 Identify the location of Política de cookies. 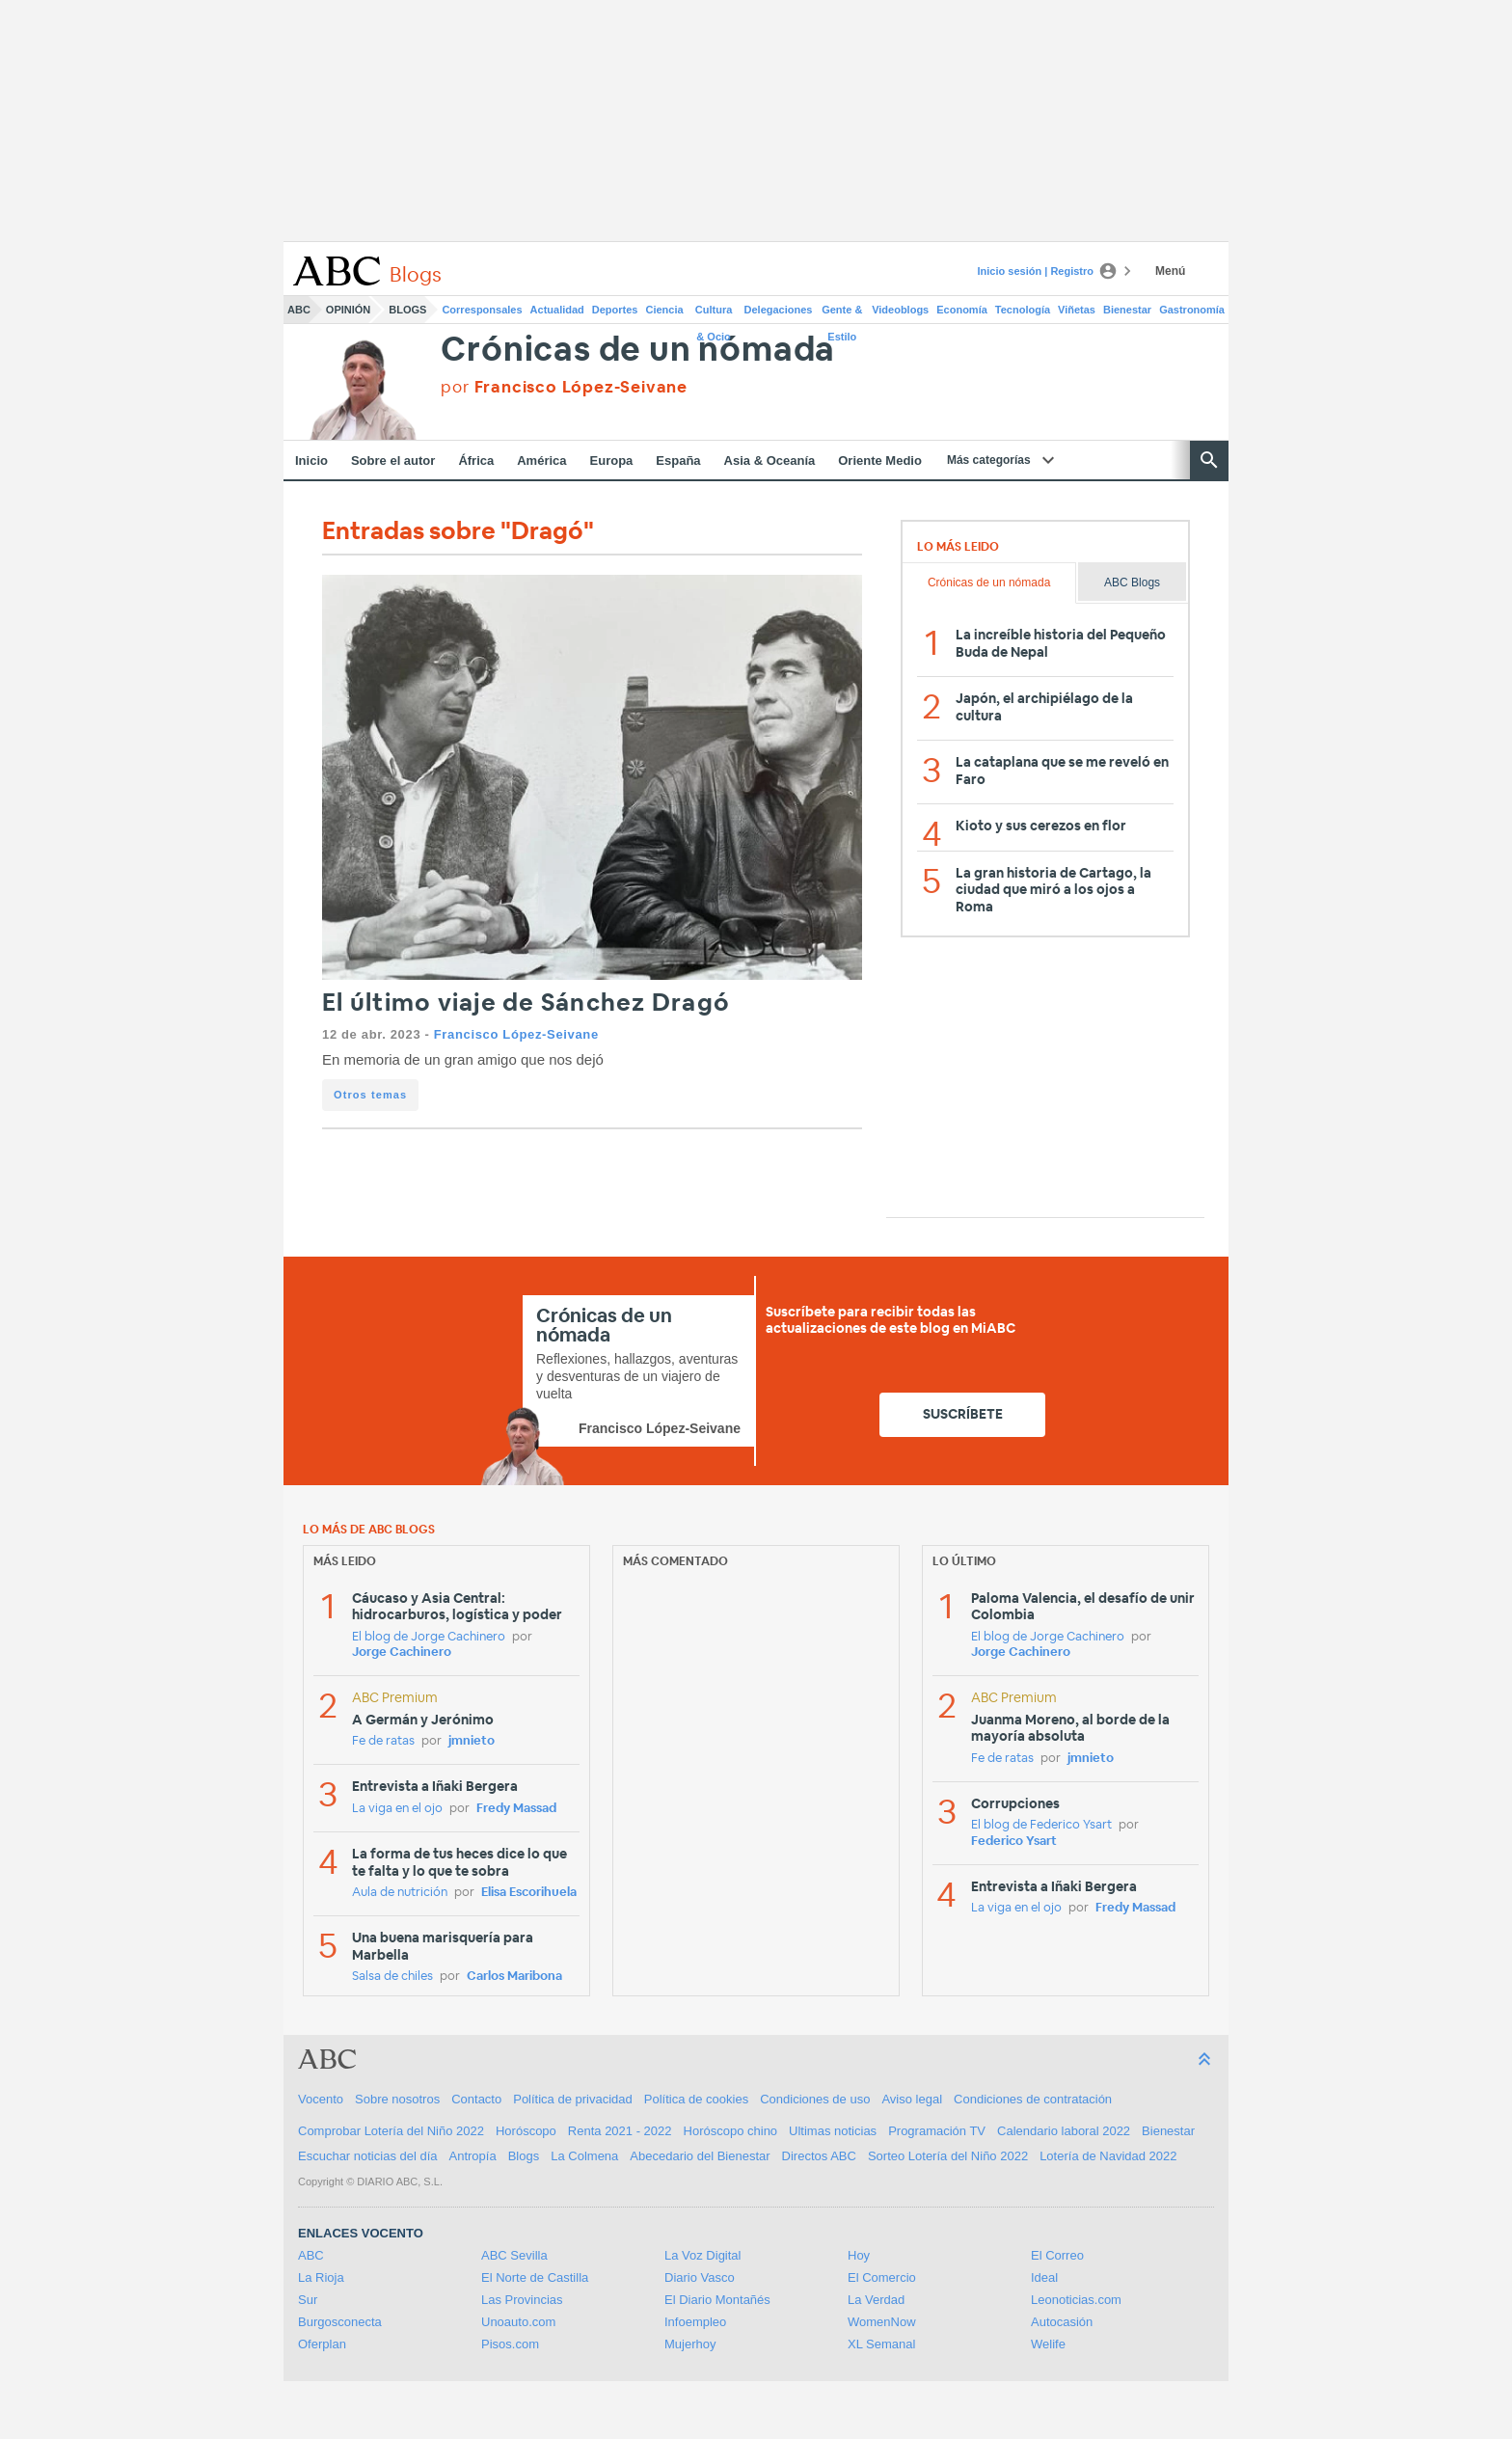
(696, 2099).